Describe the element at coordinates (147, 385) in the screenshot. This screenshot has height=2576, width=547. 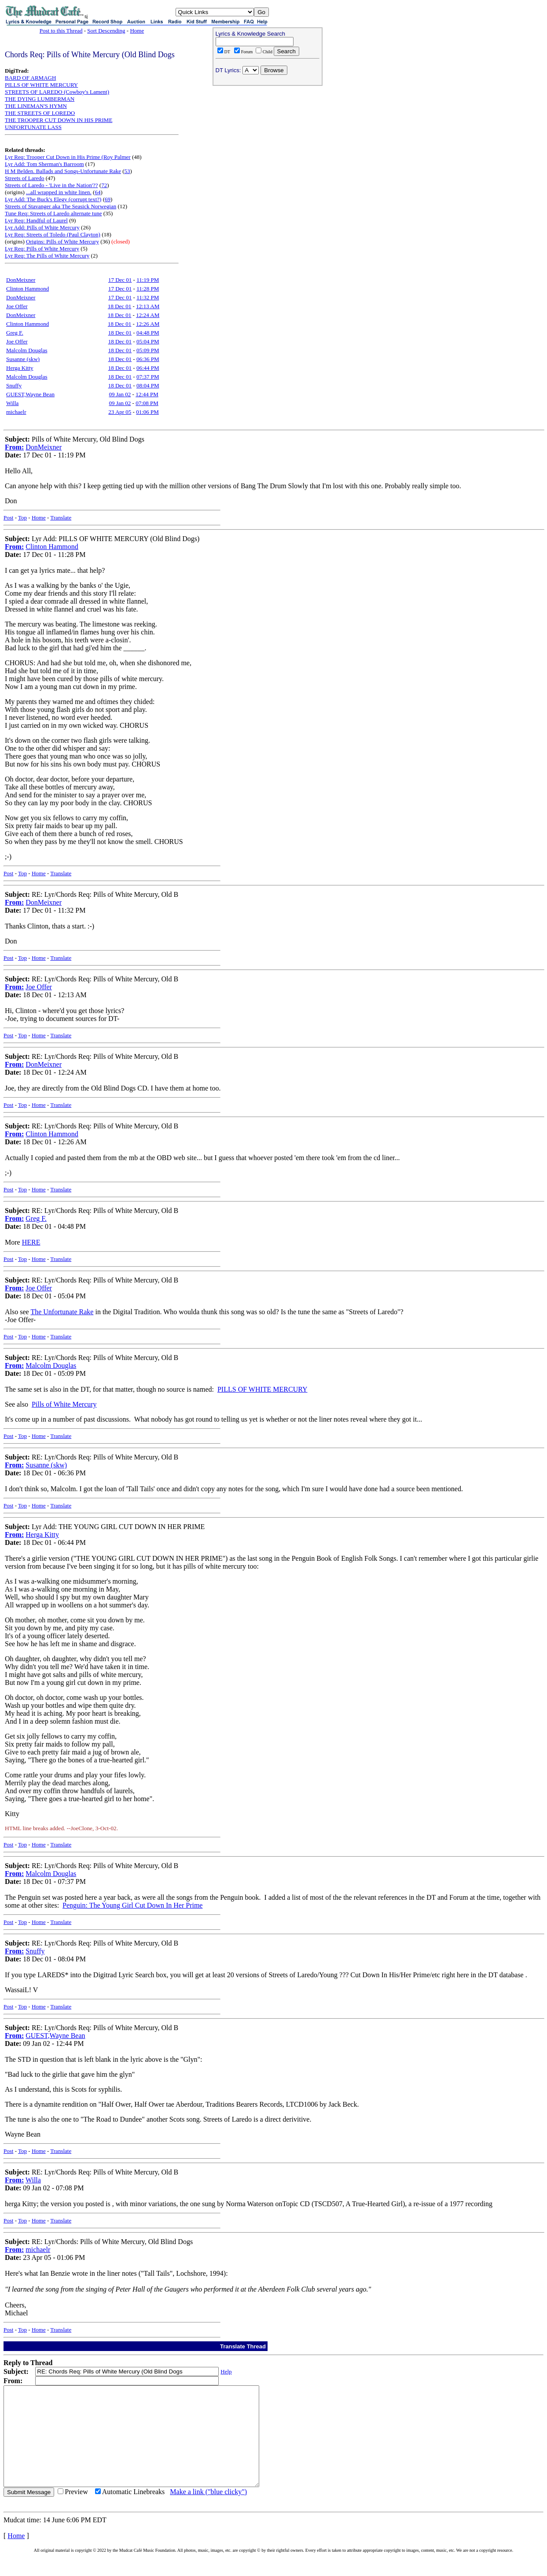
I see `08:04 PM` at that location.